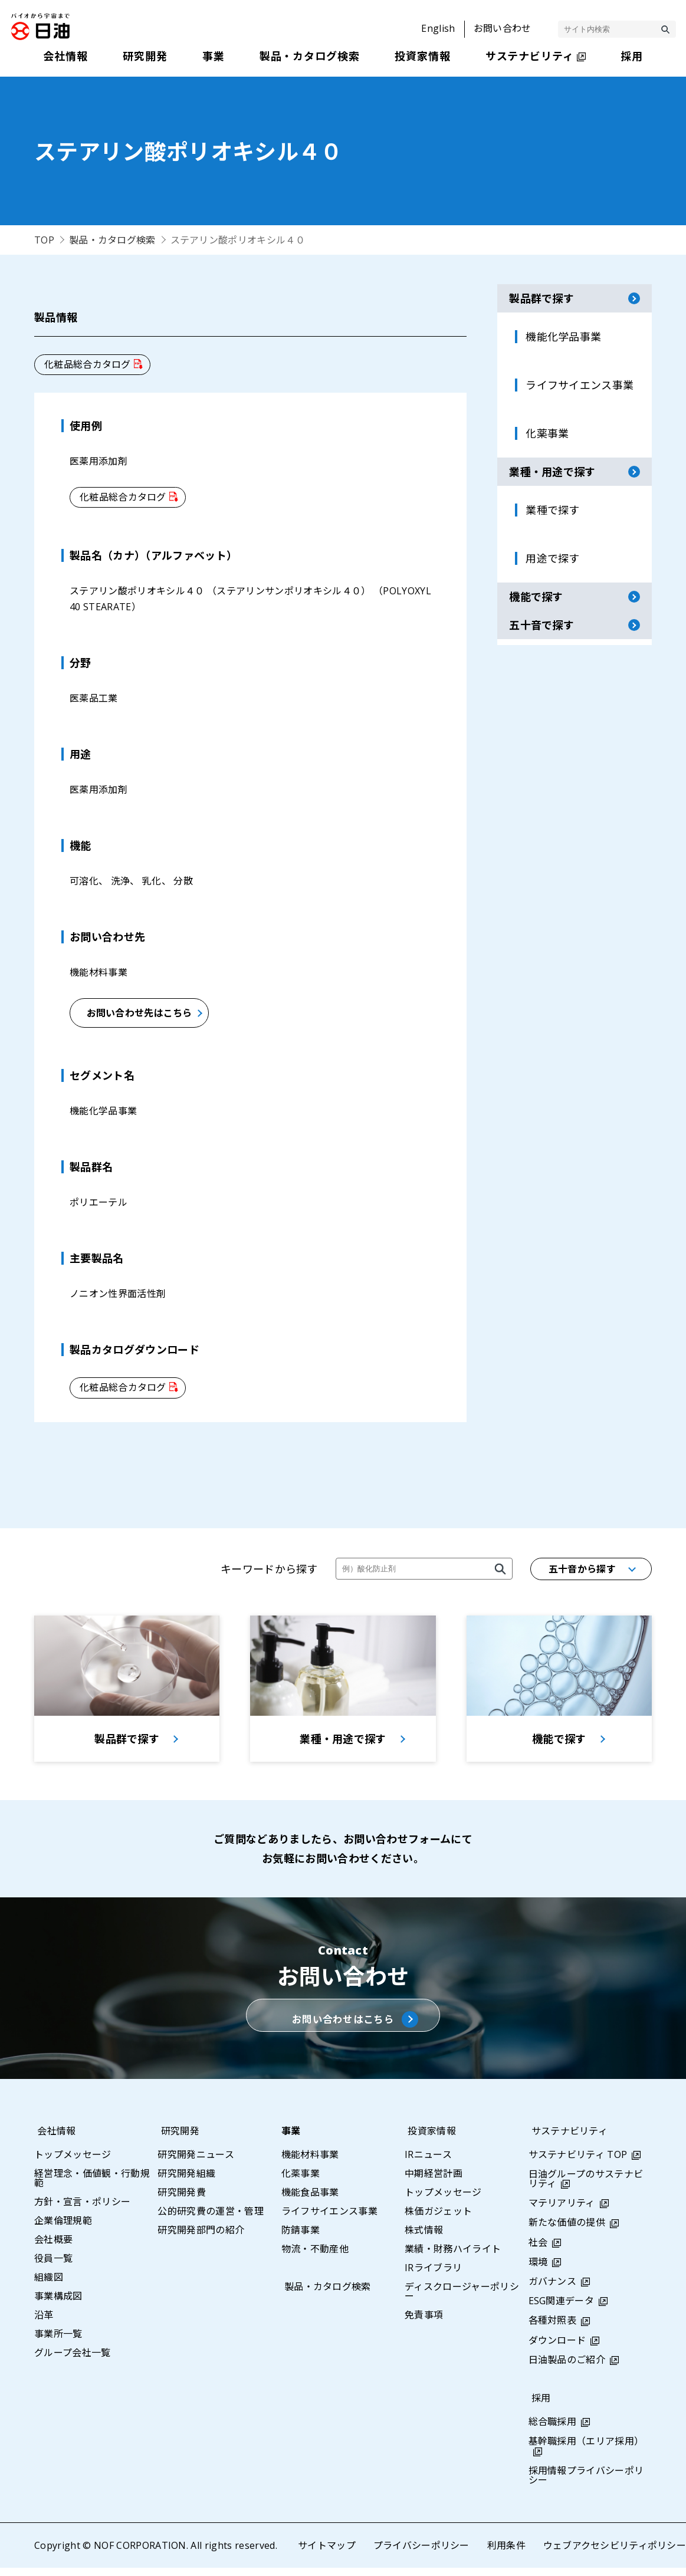  Describe the element at coordinates (538, 2406) in the screenshot. I see `採用` at that location.